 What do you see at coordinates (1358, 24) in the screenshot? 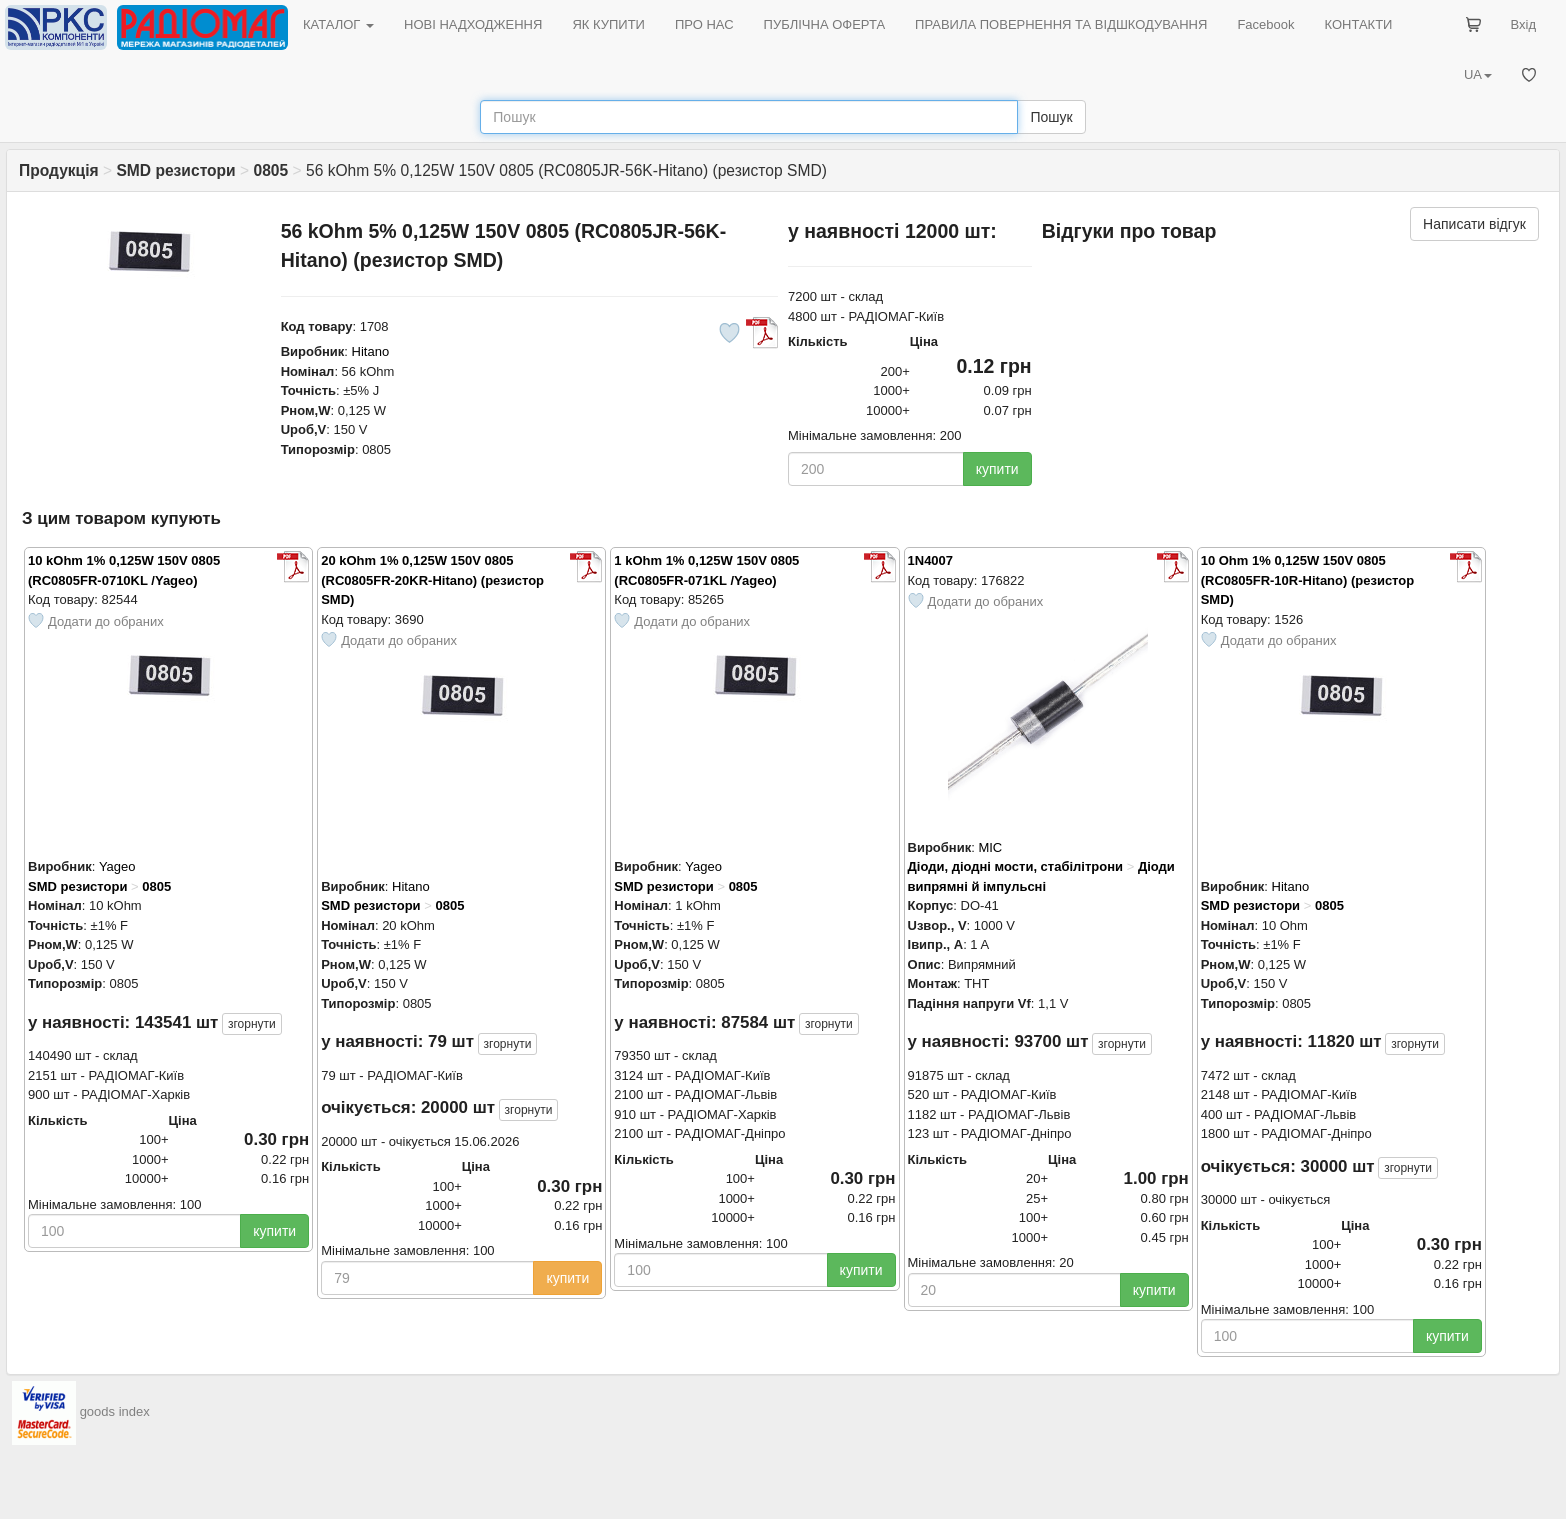
I see `КОНТАКТИ` at bounding box center [1358, 24].